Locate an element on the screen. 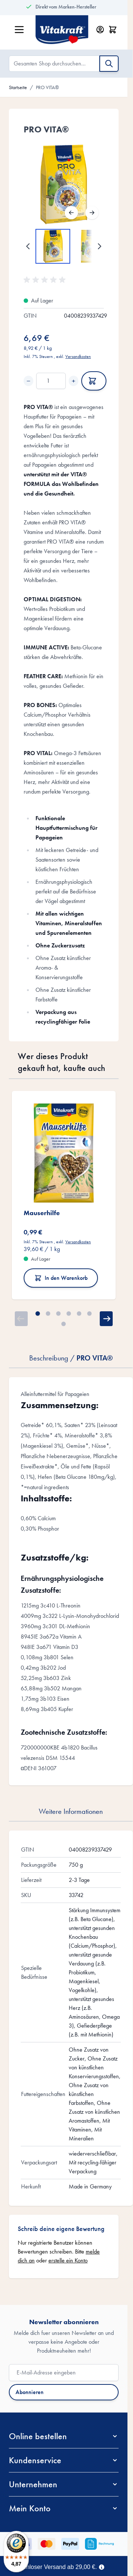  [Page 5] is located at coordinates (79, 1313).